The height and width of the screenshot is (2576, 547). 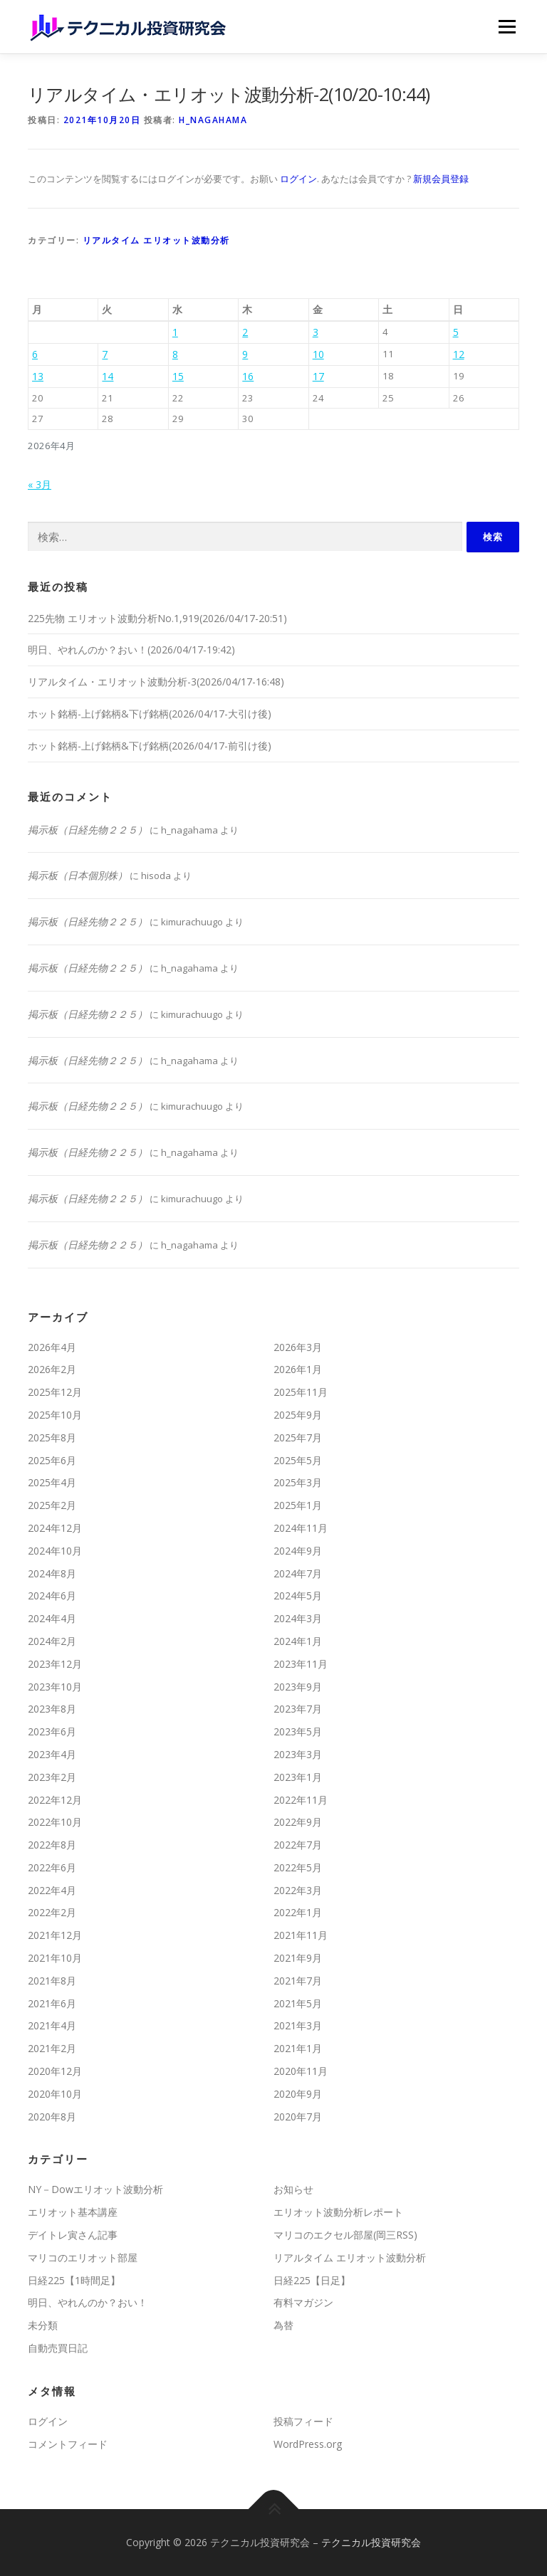 I want to click on 8 [2026年4月8日 に投稿を公開], so click(x=175, y=354).